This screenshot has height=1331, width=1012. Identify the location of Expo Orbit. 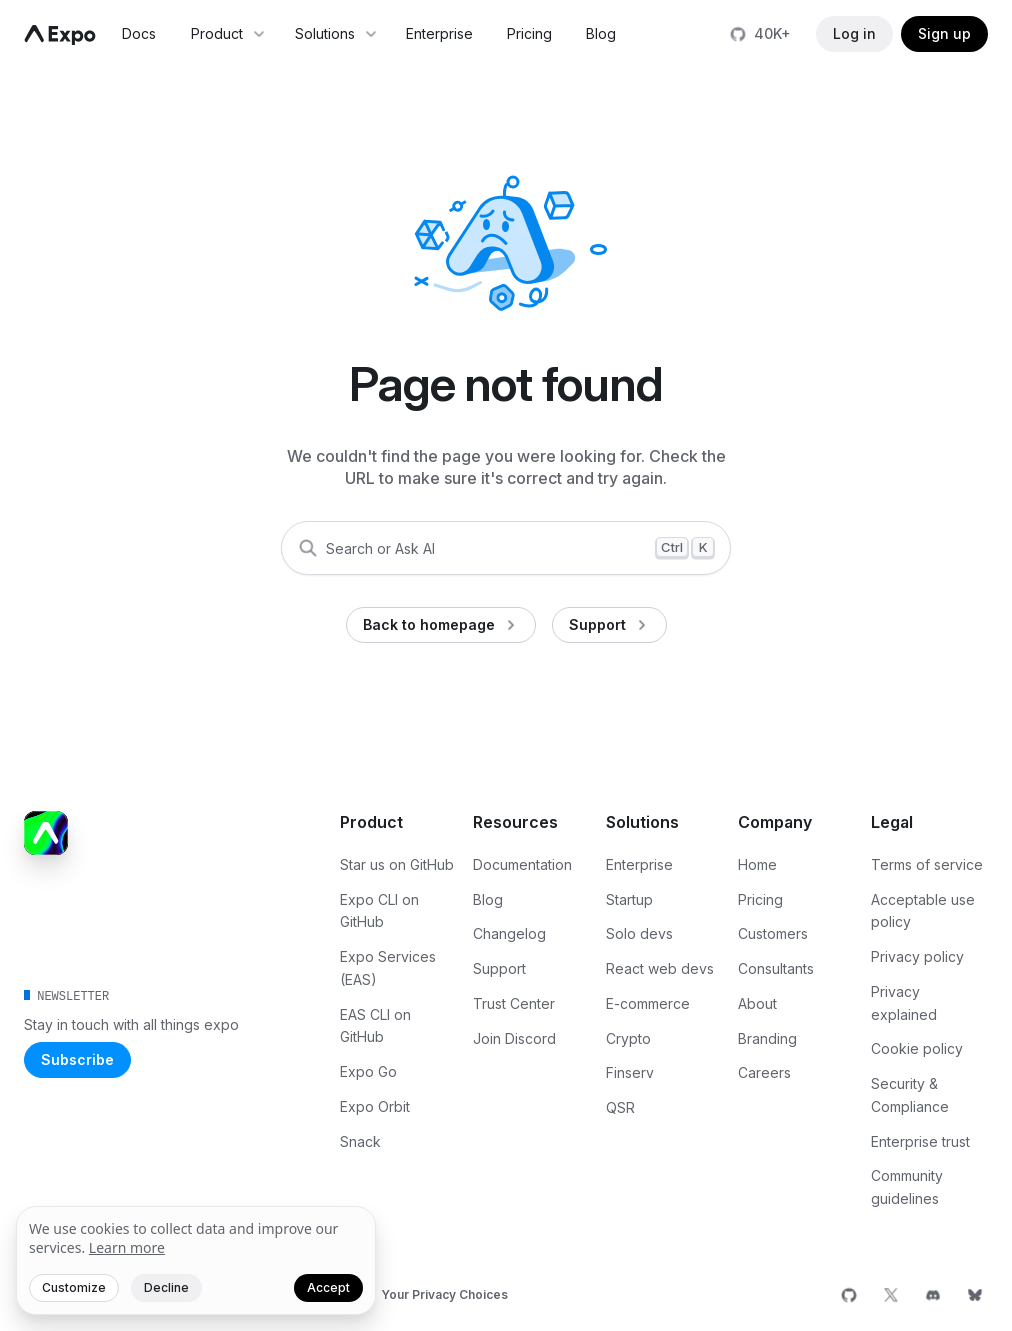
(375, 1106).